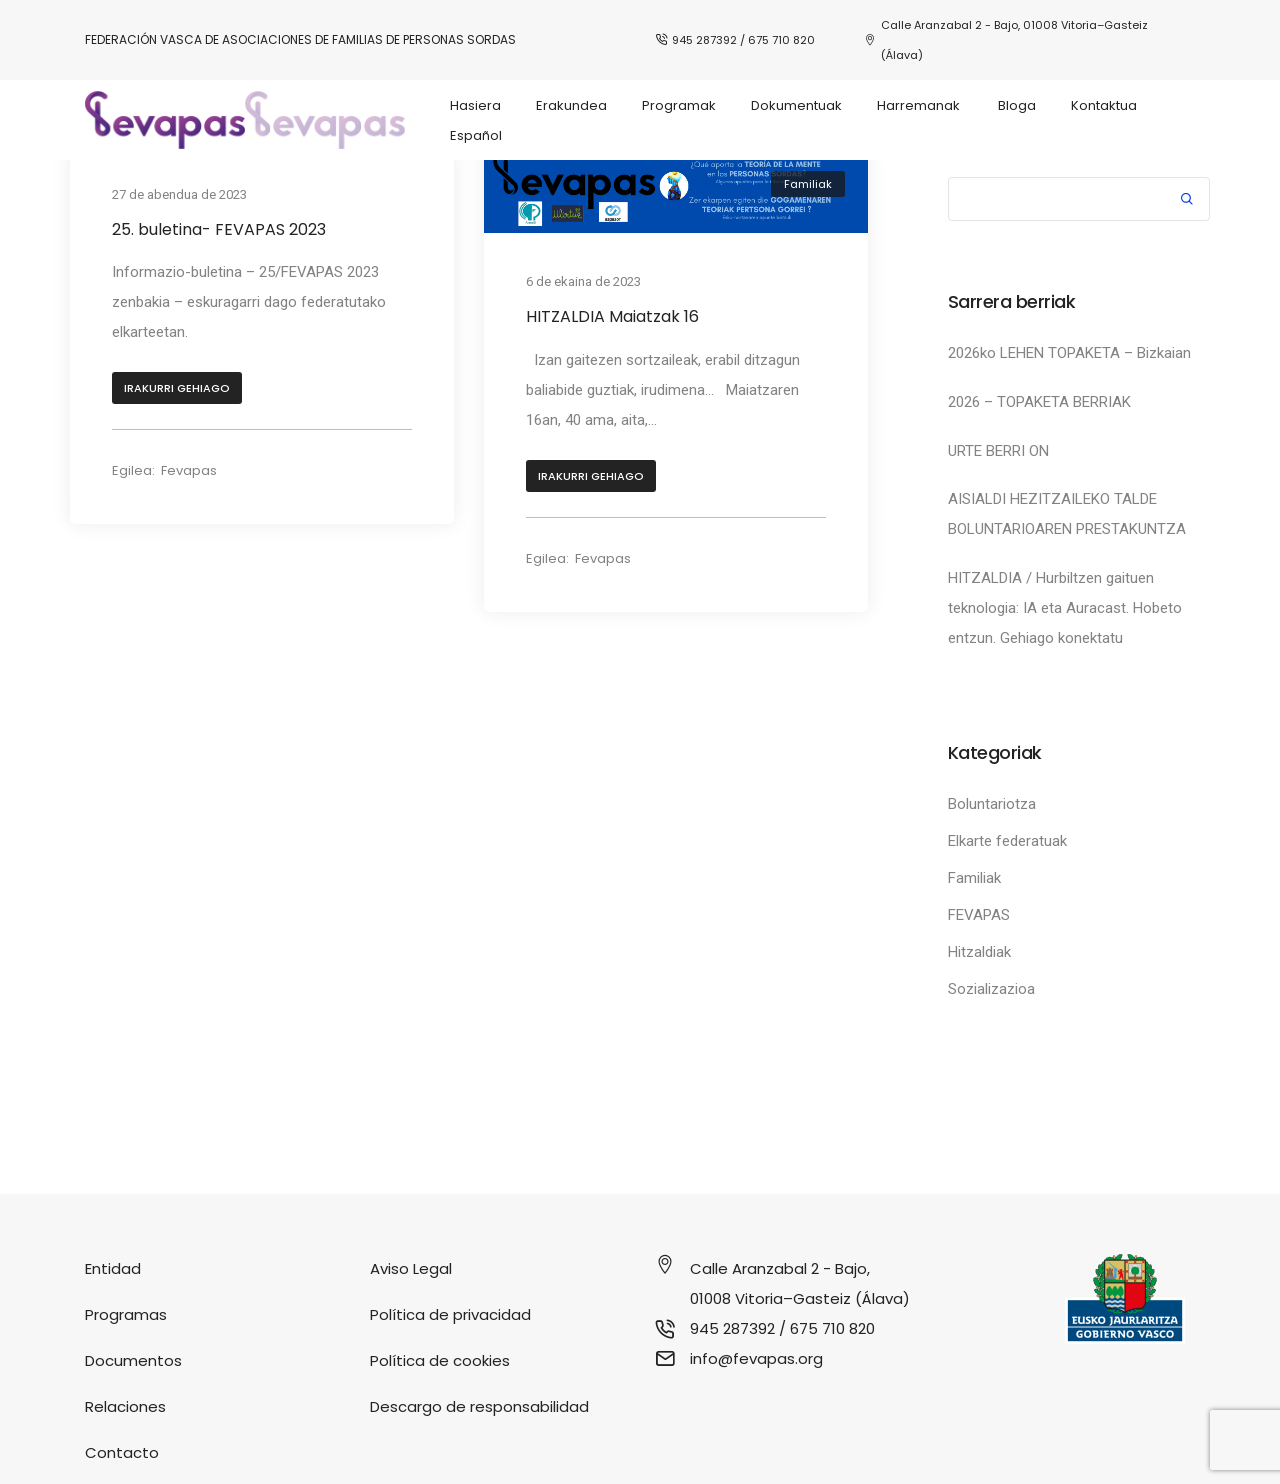 The image size is (1280, 1484). What do you see at coordinates (998, 451) in the screenshot?
I see `URTE BERRI ON` at bounding box center [998, 451].